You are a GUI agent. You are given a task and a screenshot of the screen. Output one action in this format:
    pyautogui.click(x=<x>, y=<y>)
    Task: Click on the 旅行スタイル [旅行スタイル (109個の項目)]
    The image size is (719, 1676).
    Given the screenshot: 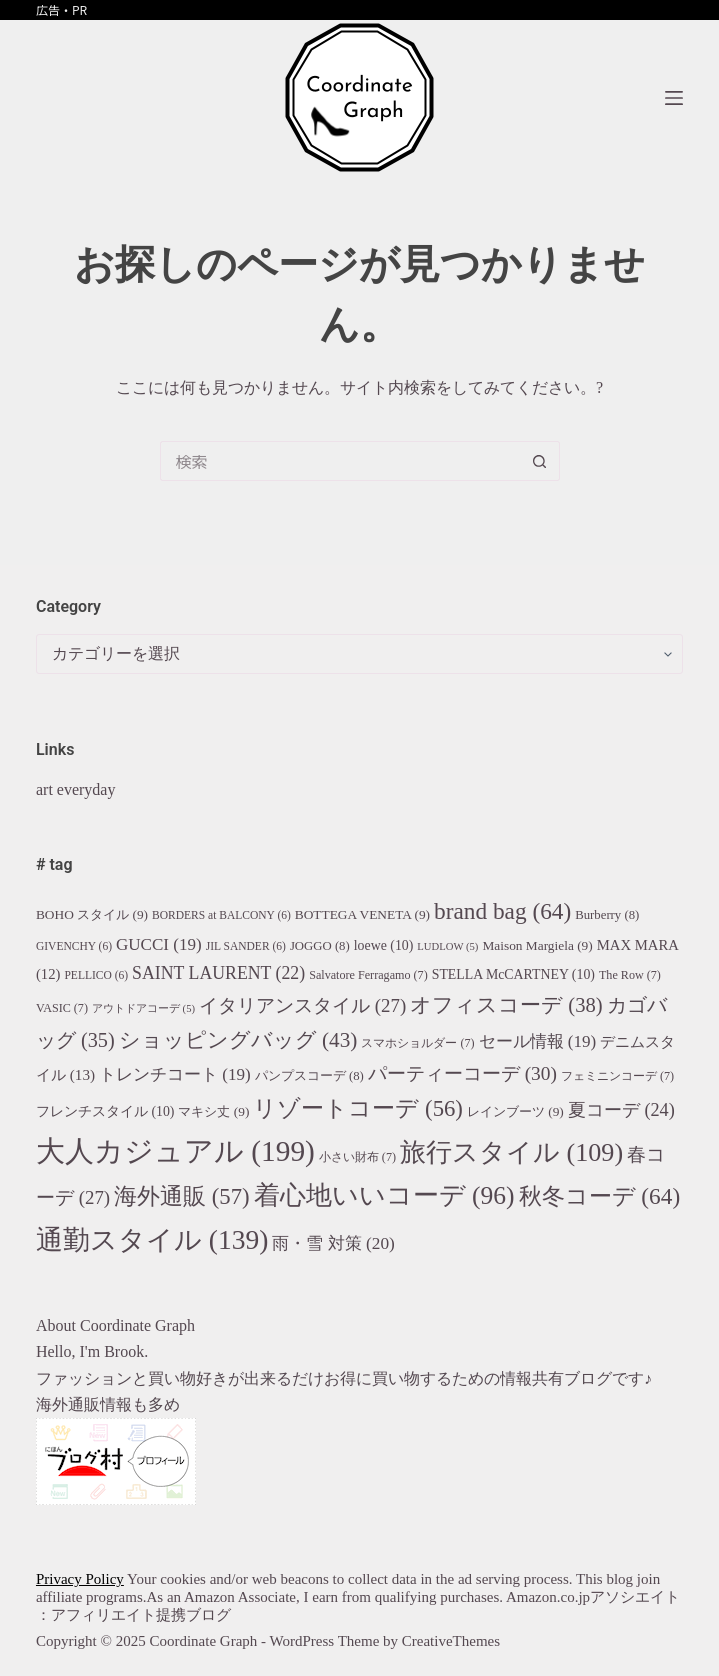 What is the action you would take?
    pyautogui.click(x=511, y=1152)
    